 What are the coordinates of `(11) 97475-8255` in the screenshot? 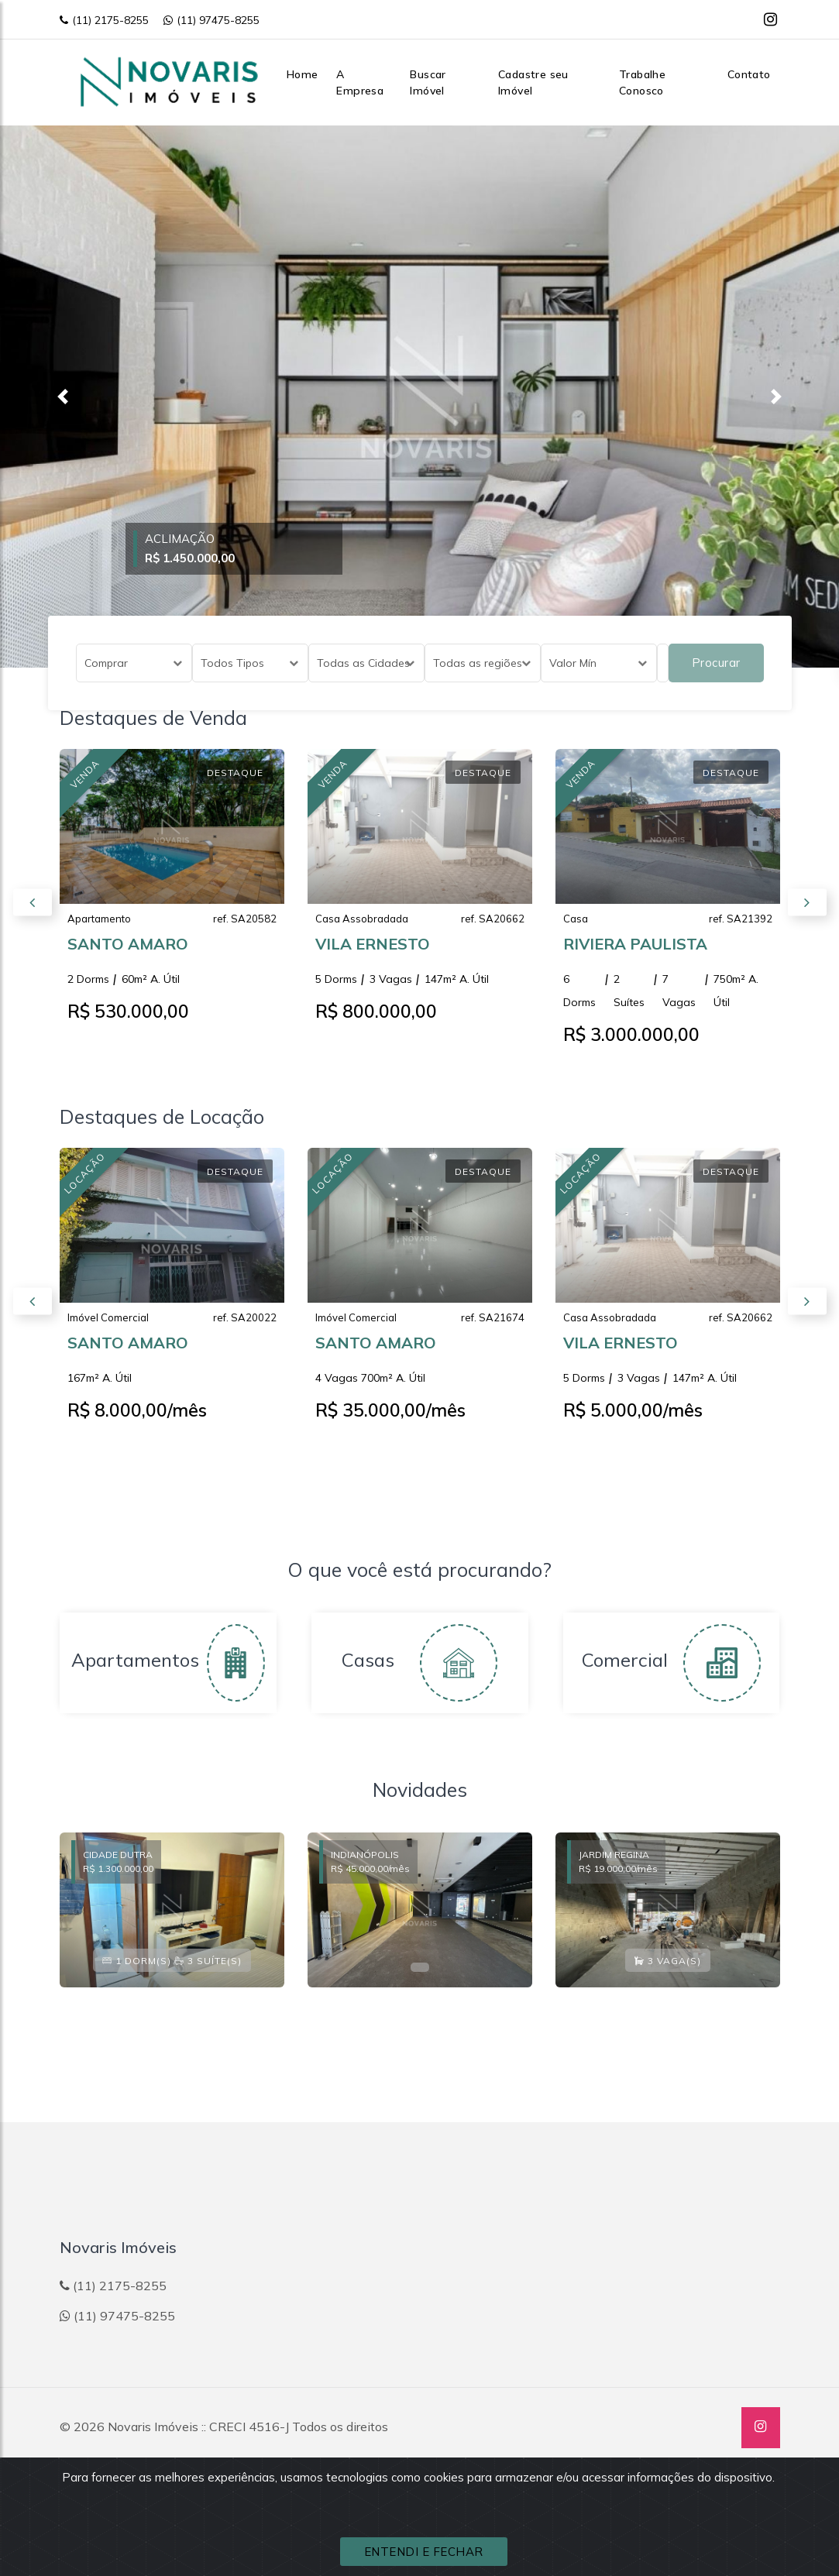 It's located at (211, 20).